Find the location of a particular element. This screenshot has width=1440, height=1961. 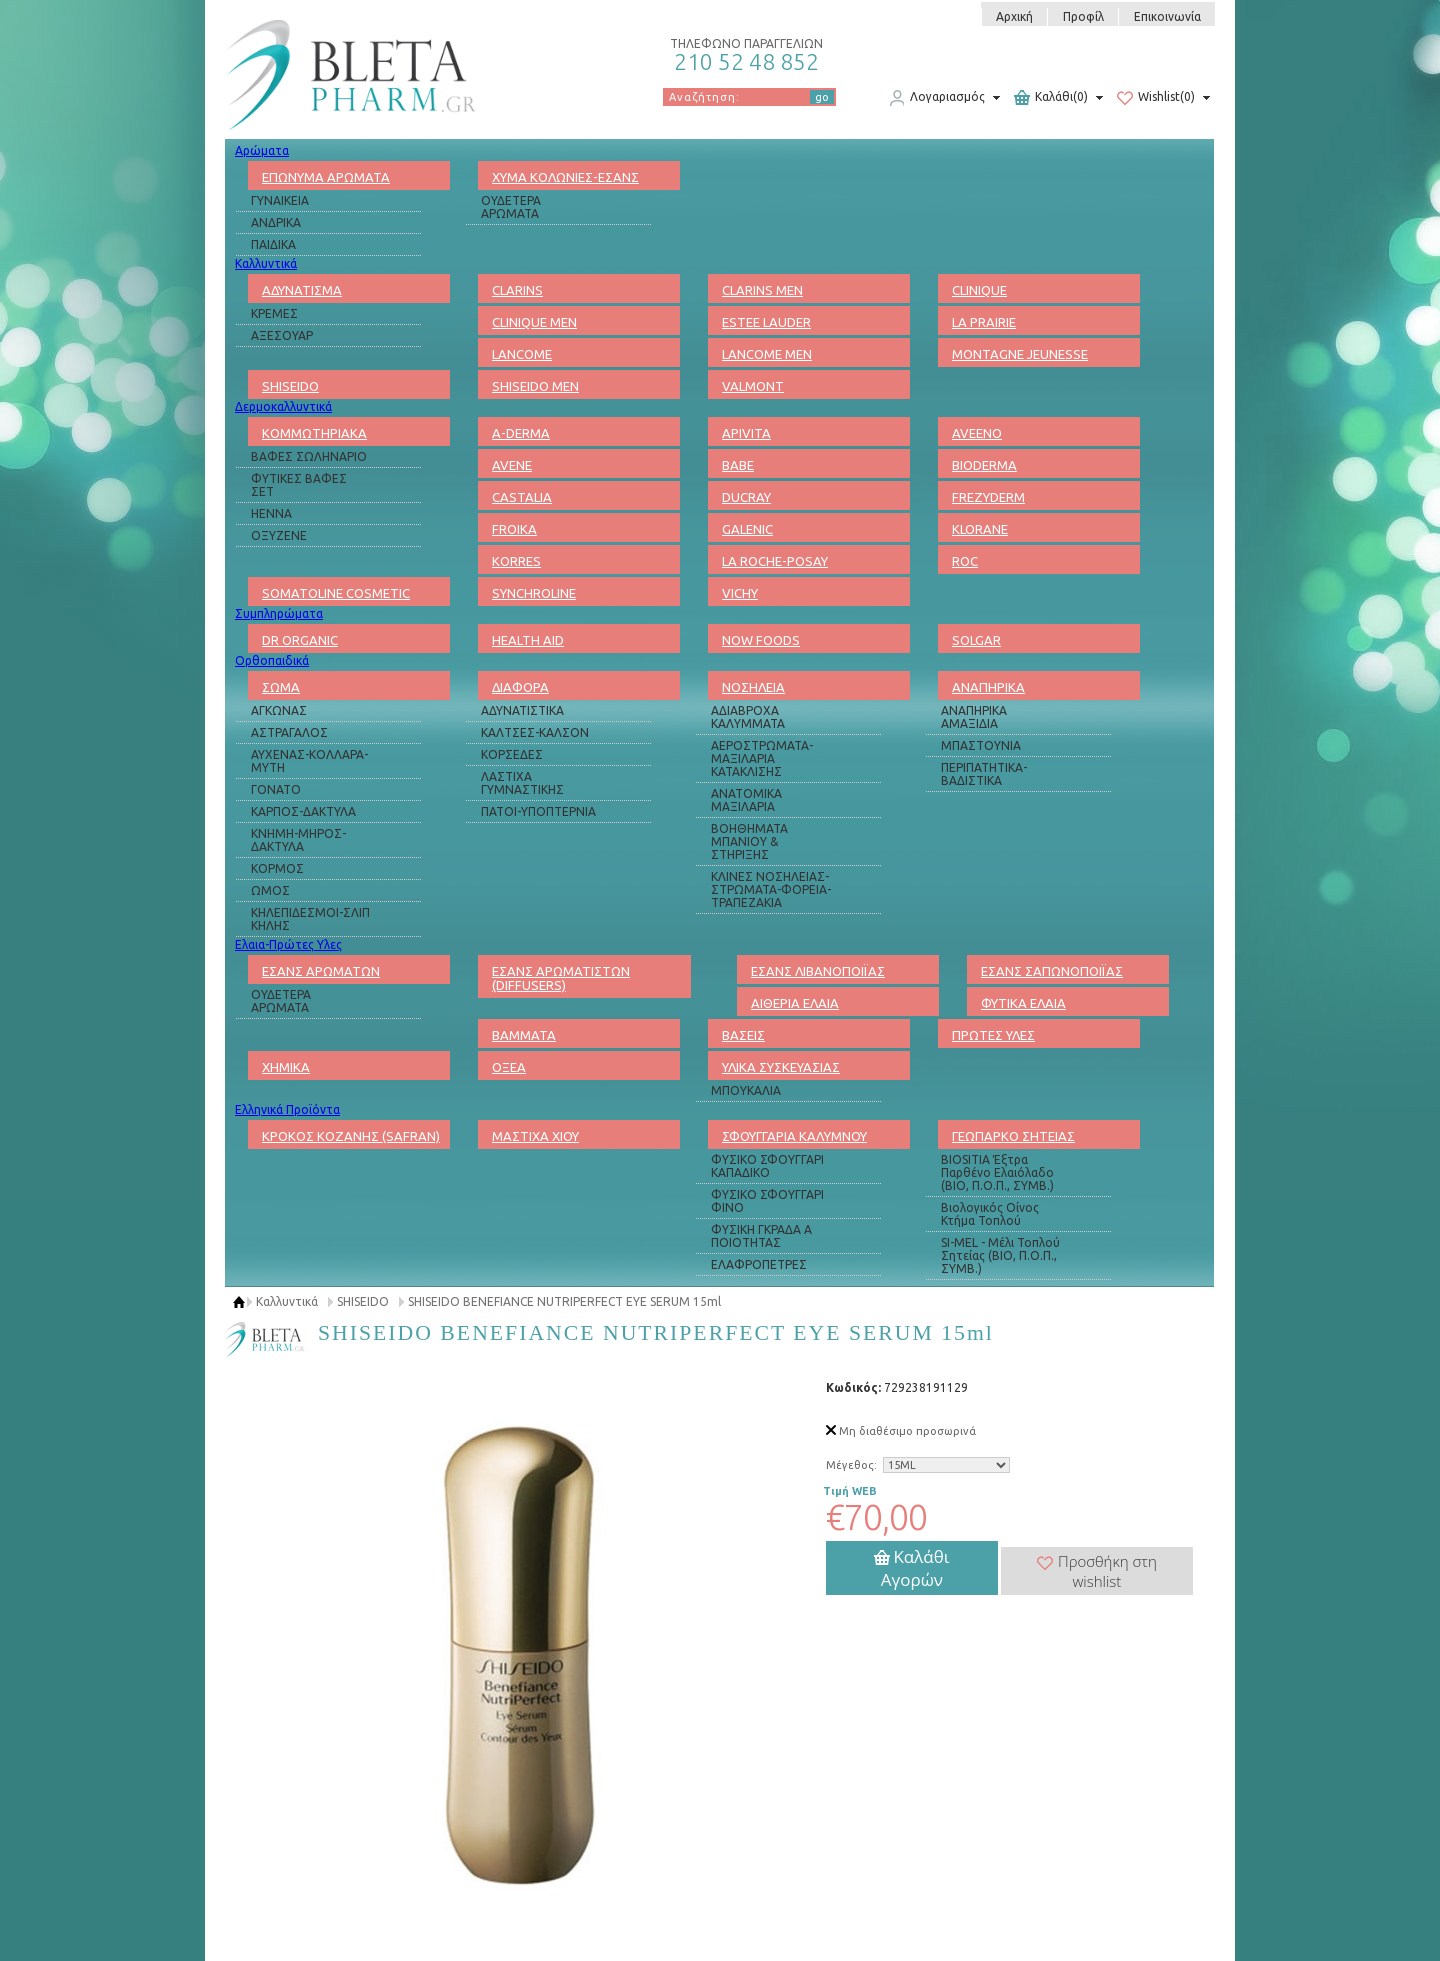

ΕΣΑΝΣ ΣΑΠΩΝΟΠΟΙΪΑΣ is located at coordinates (1052, 971).